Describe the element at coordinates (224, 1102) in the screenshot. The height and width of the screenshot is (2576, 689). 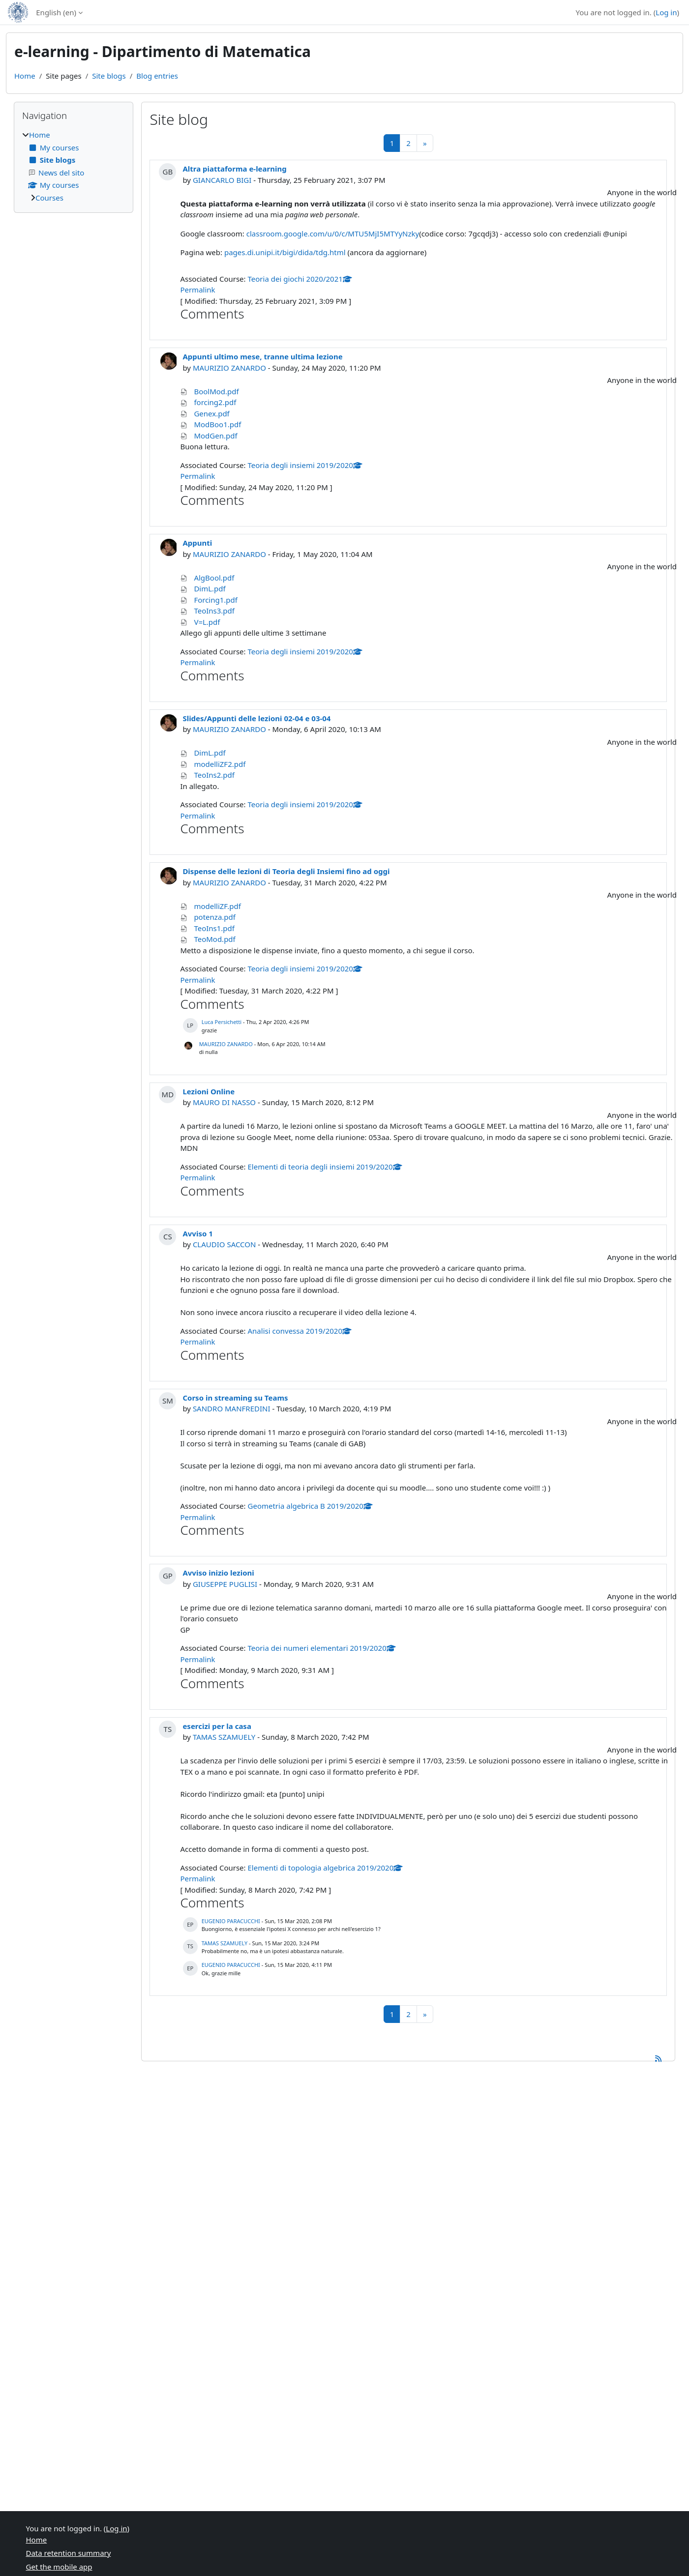
I see `MAURO DI NASSO` at that location.